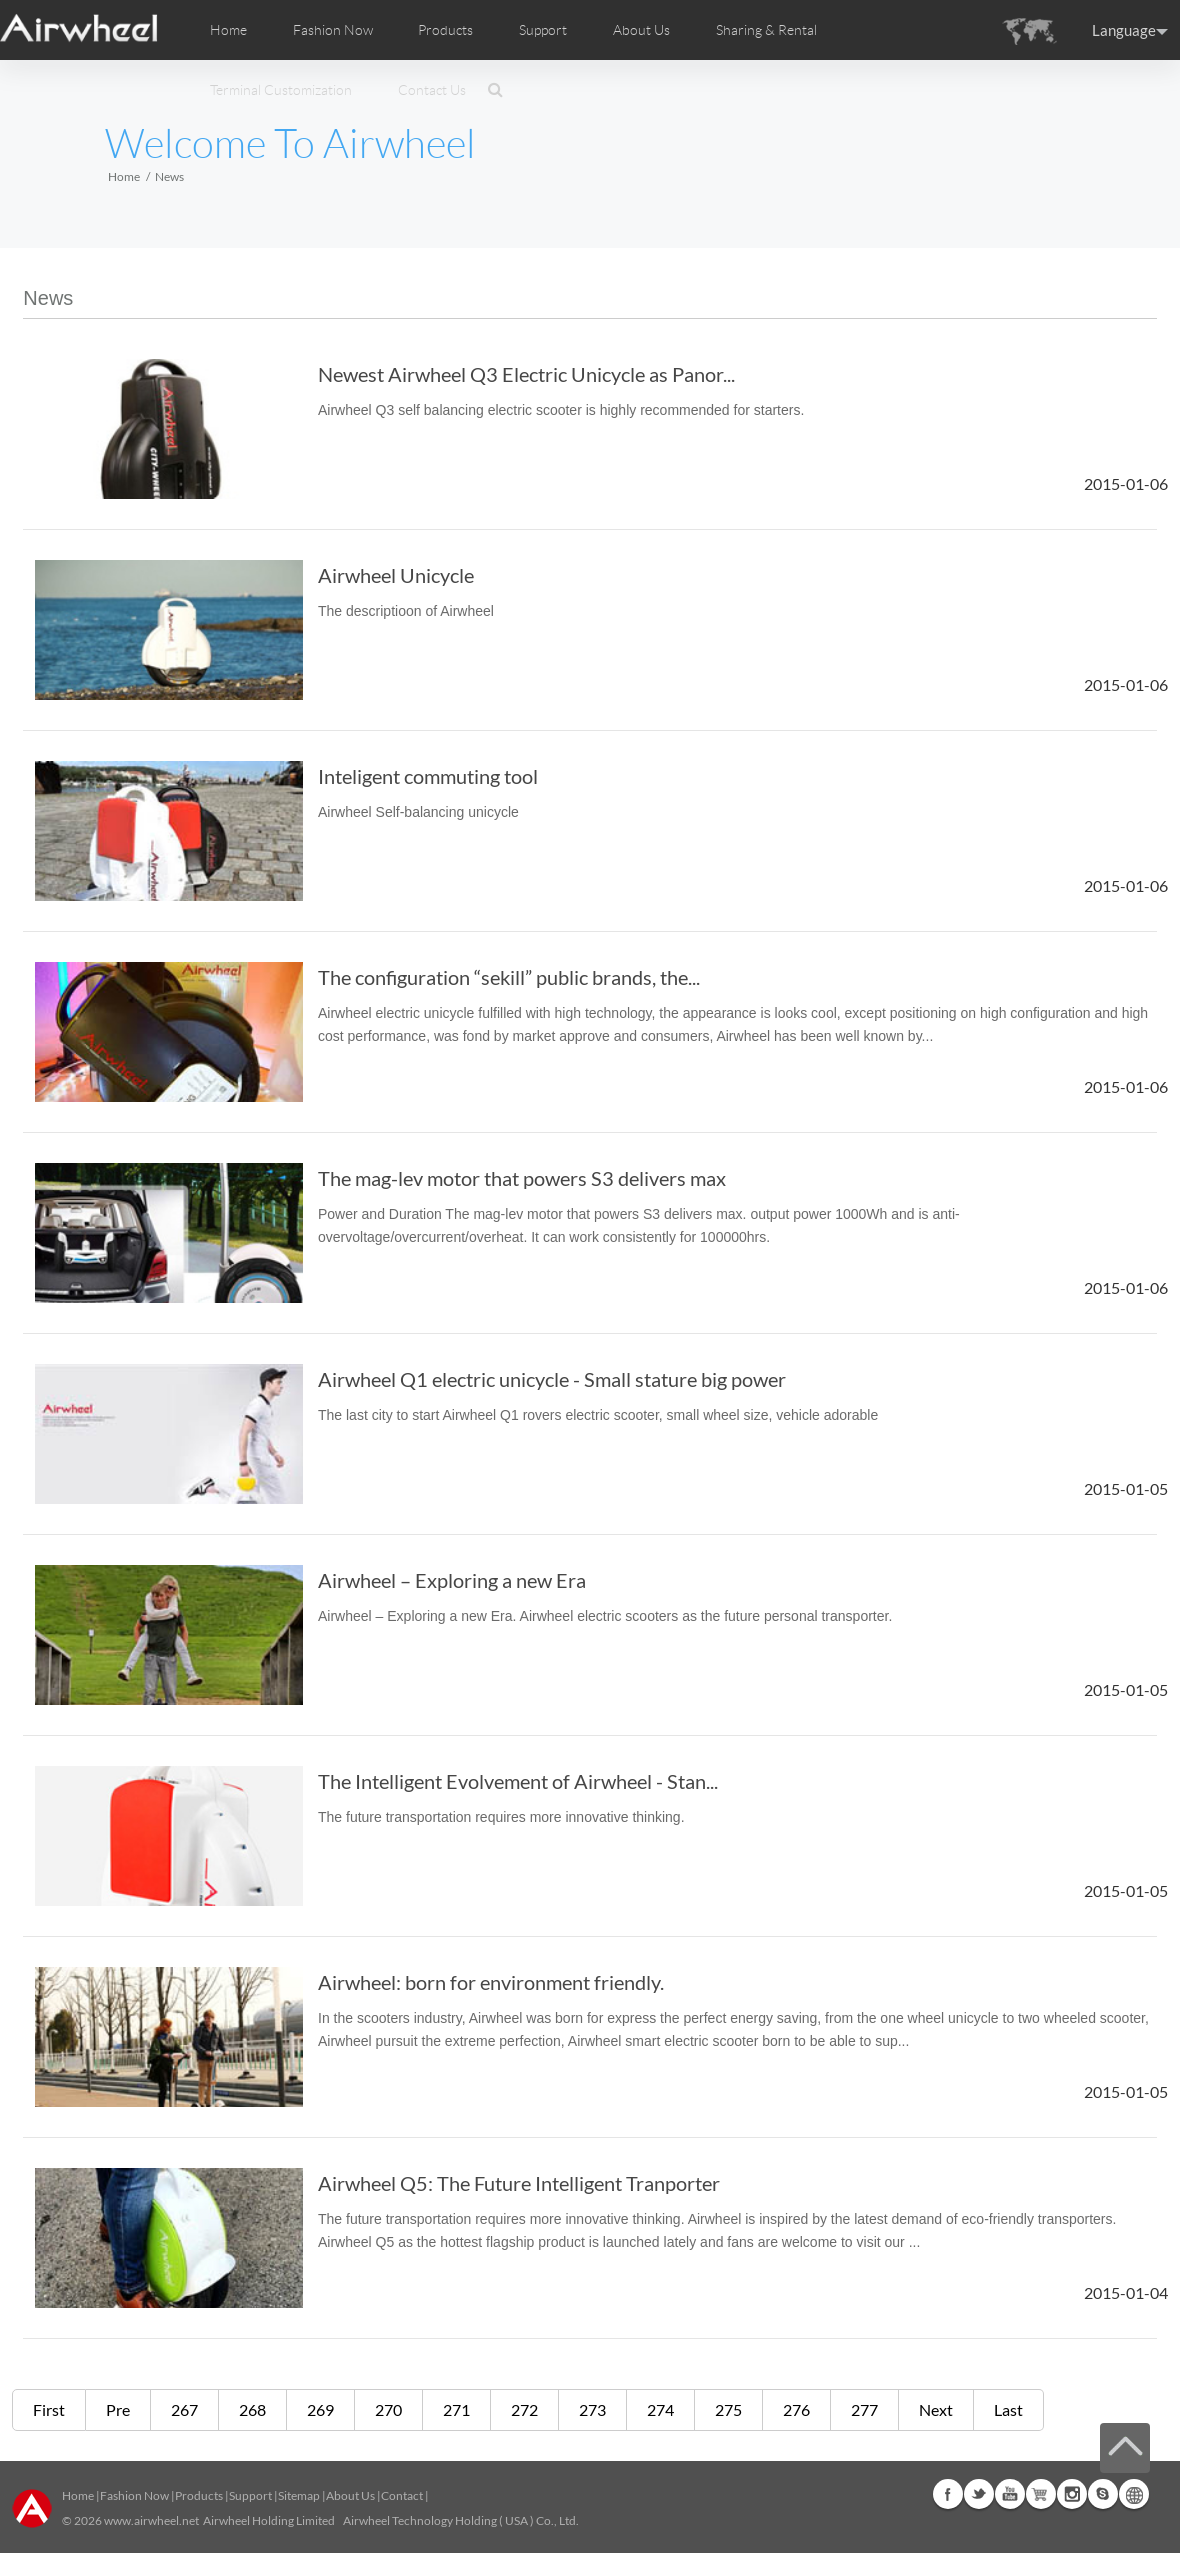 The height and width of the screenshot is (2553, 1180). Describe the element at coordinates (281, 90) in the screenshot. I see `Terminal Customization` at that location.